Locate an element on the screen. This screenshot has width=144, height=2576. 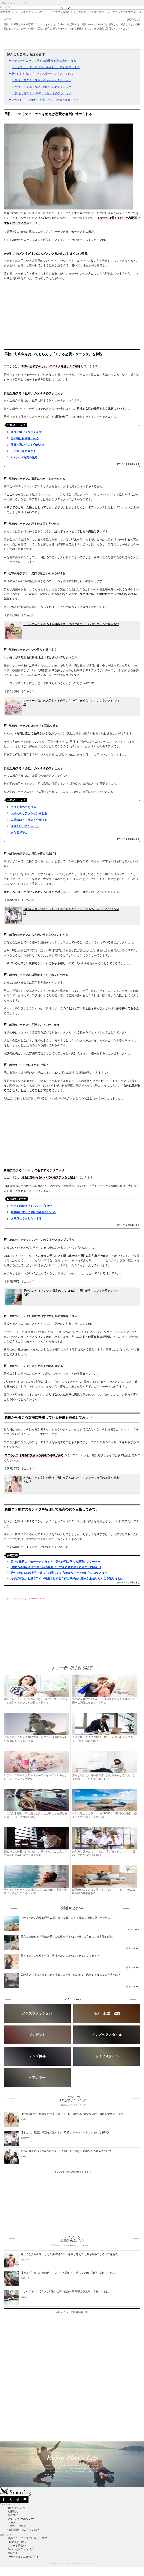
男ウケ抜群の「モテテク」ガイド！男性が恋に落ちる瞬間もレクチャー is located at coordinates (55, 1561).